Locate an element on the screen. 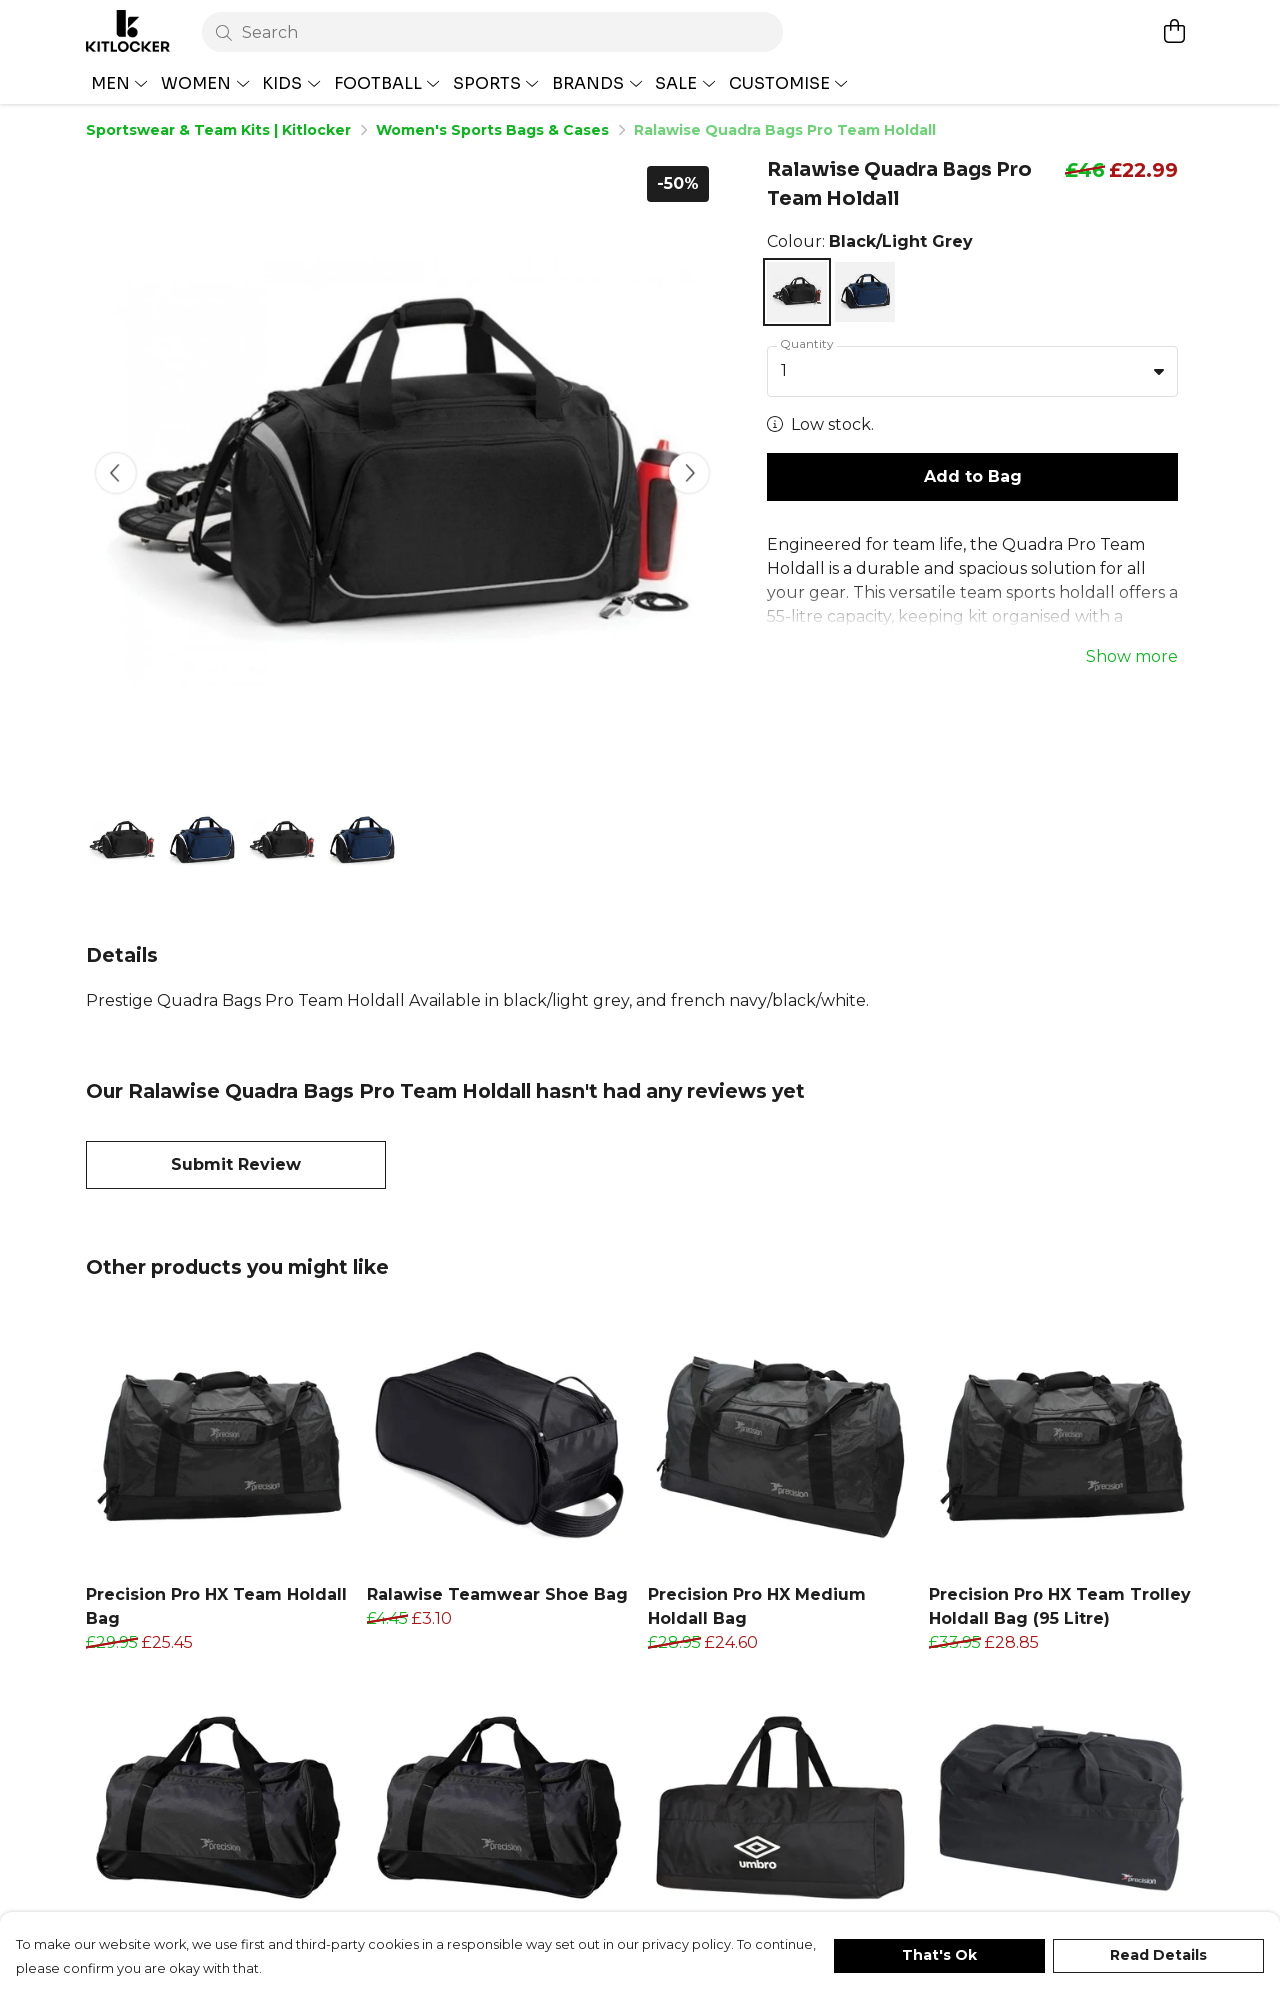  [View basket] is located at coordinates (1174, 31).